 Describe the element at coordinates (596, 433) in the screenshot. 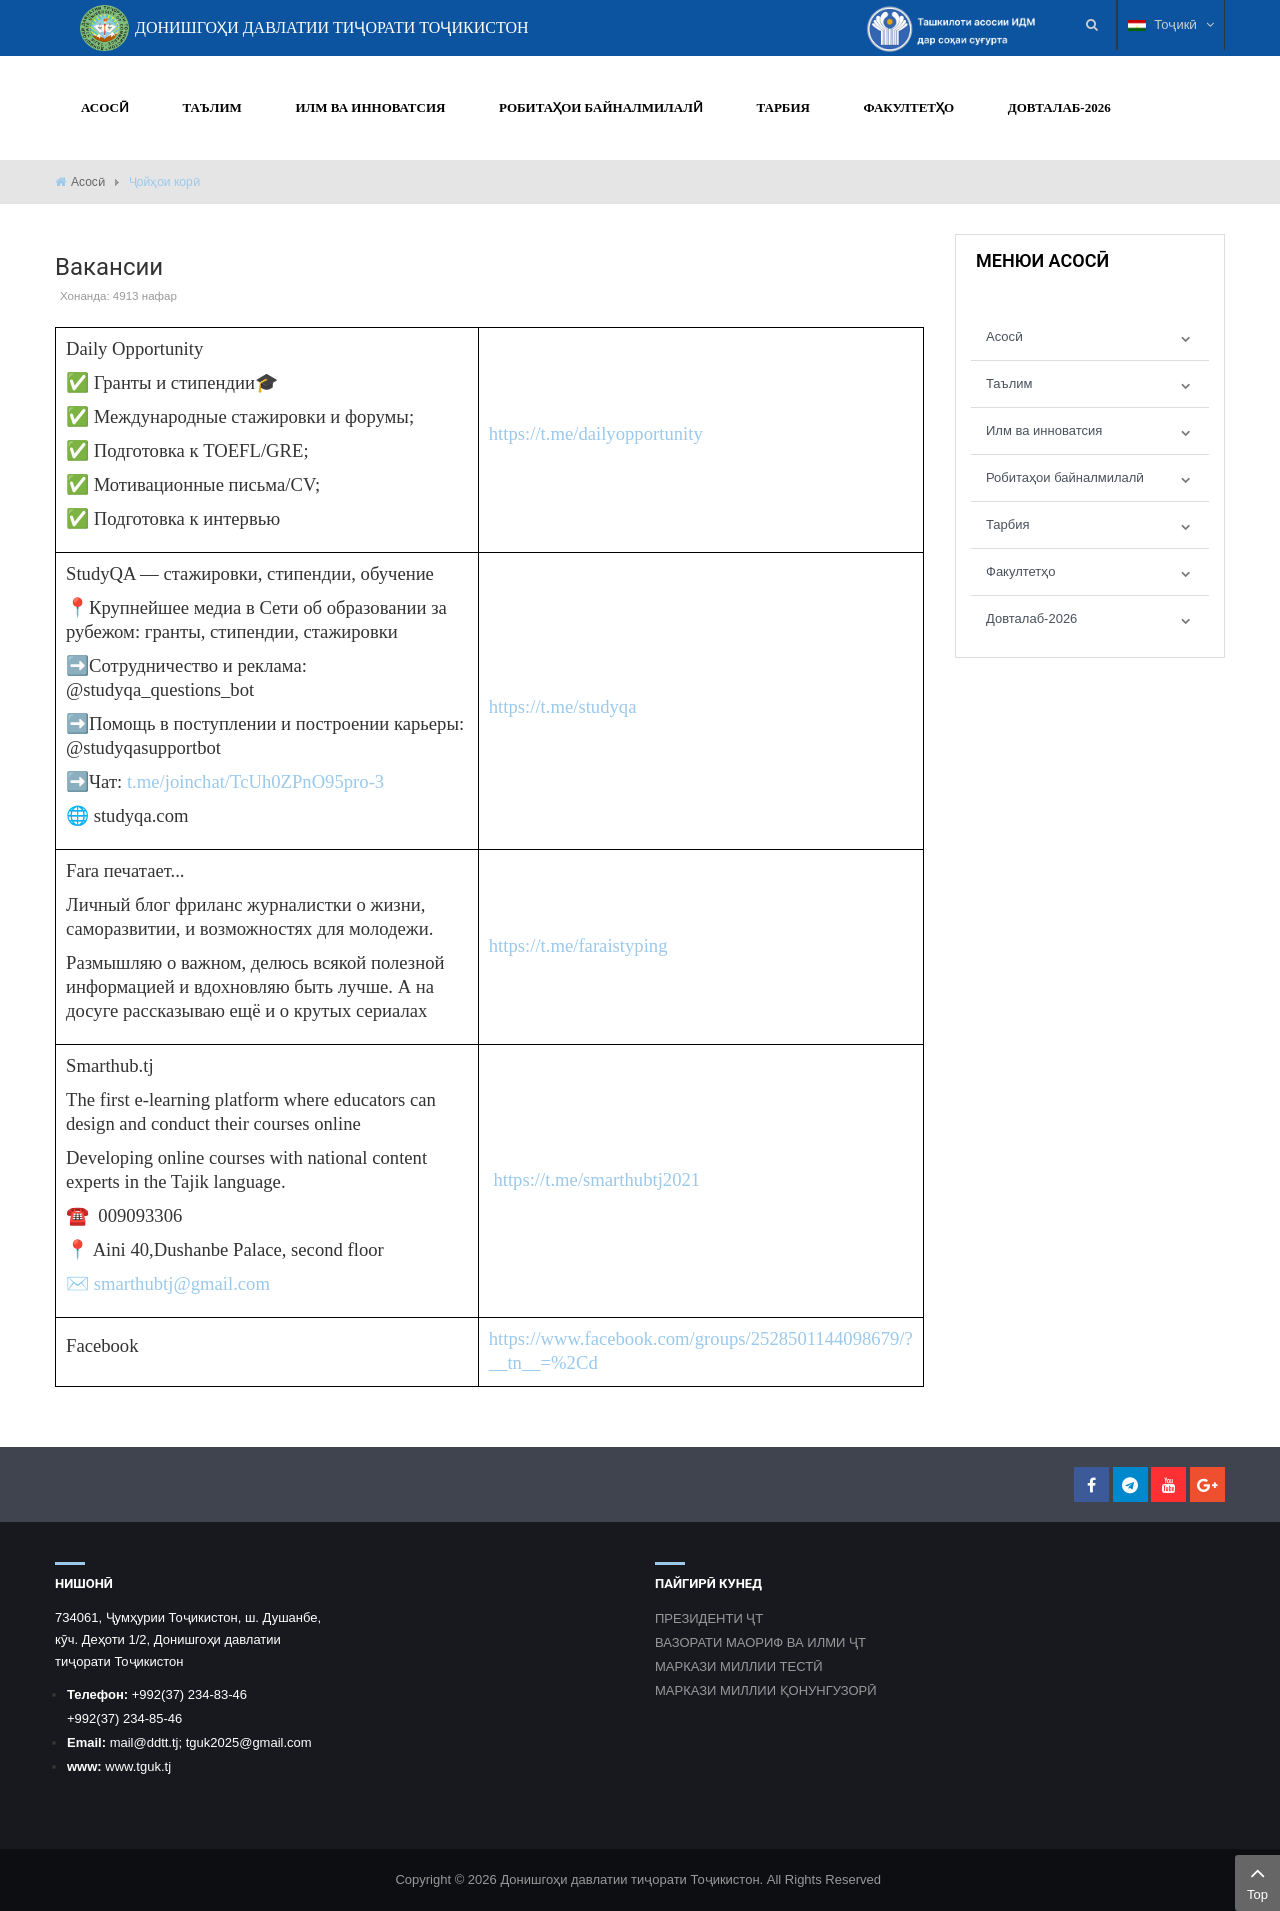

I see `https://t.me/dailyopportunity` at that location.